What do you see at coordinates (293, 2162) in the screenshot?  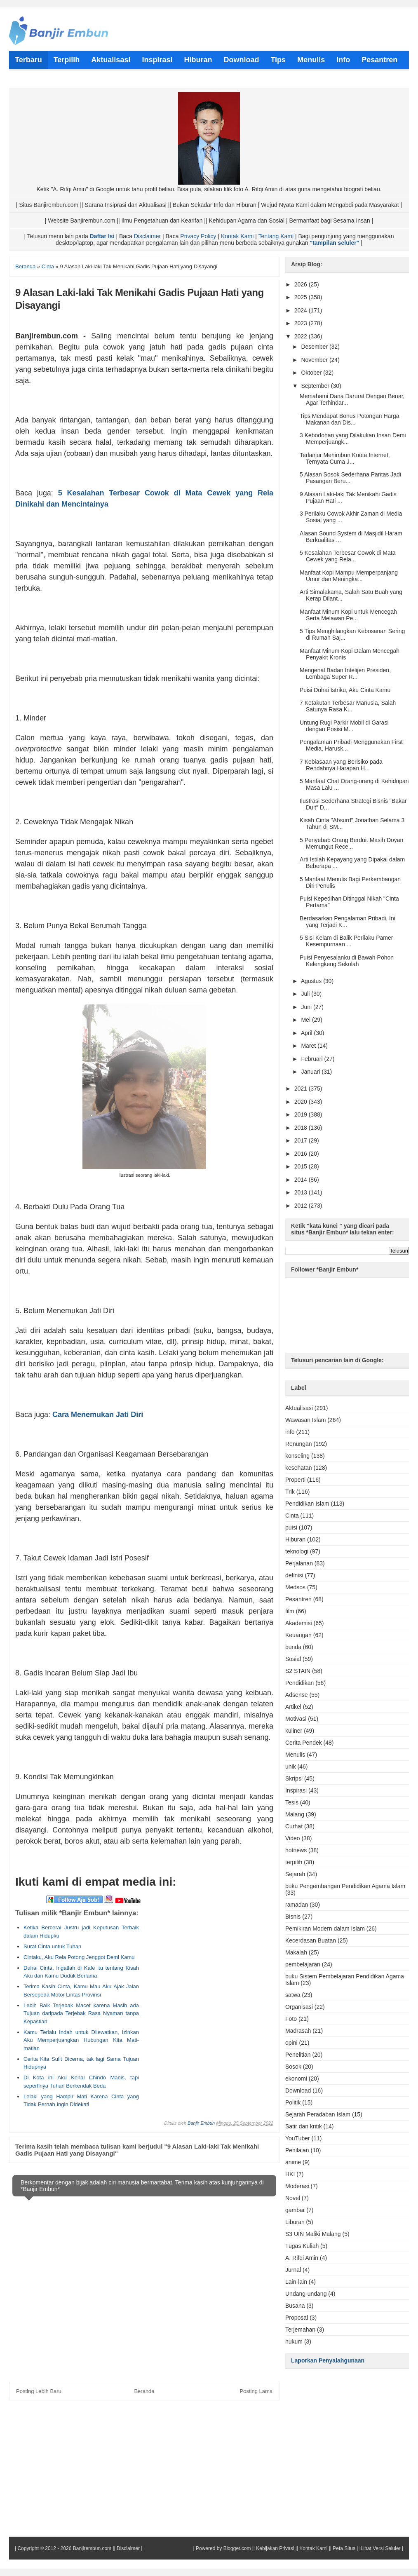 I see `anime` at bounding box center [293, 2162].